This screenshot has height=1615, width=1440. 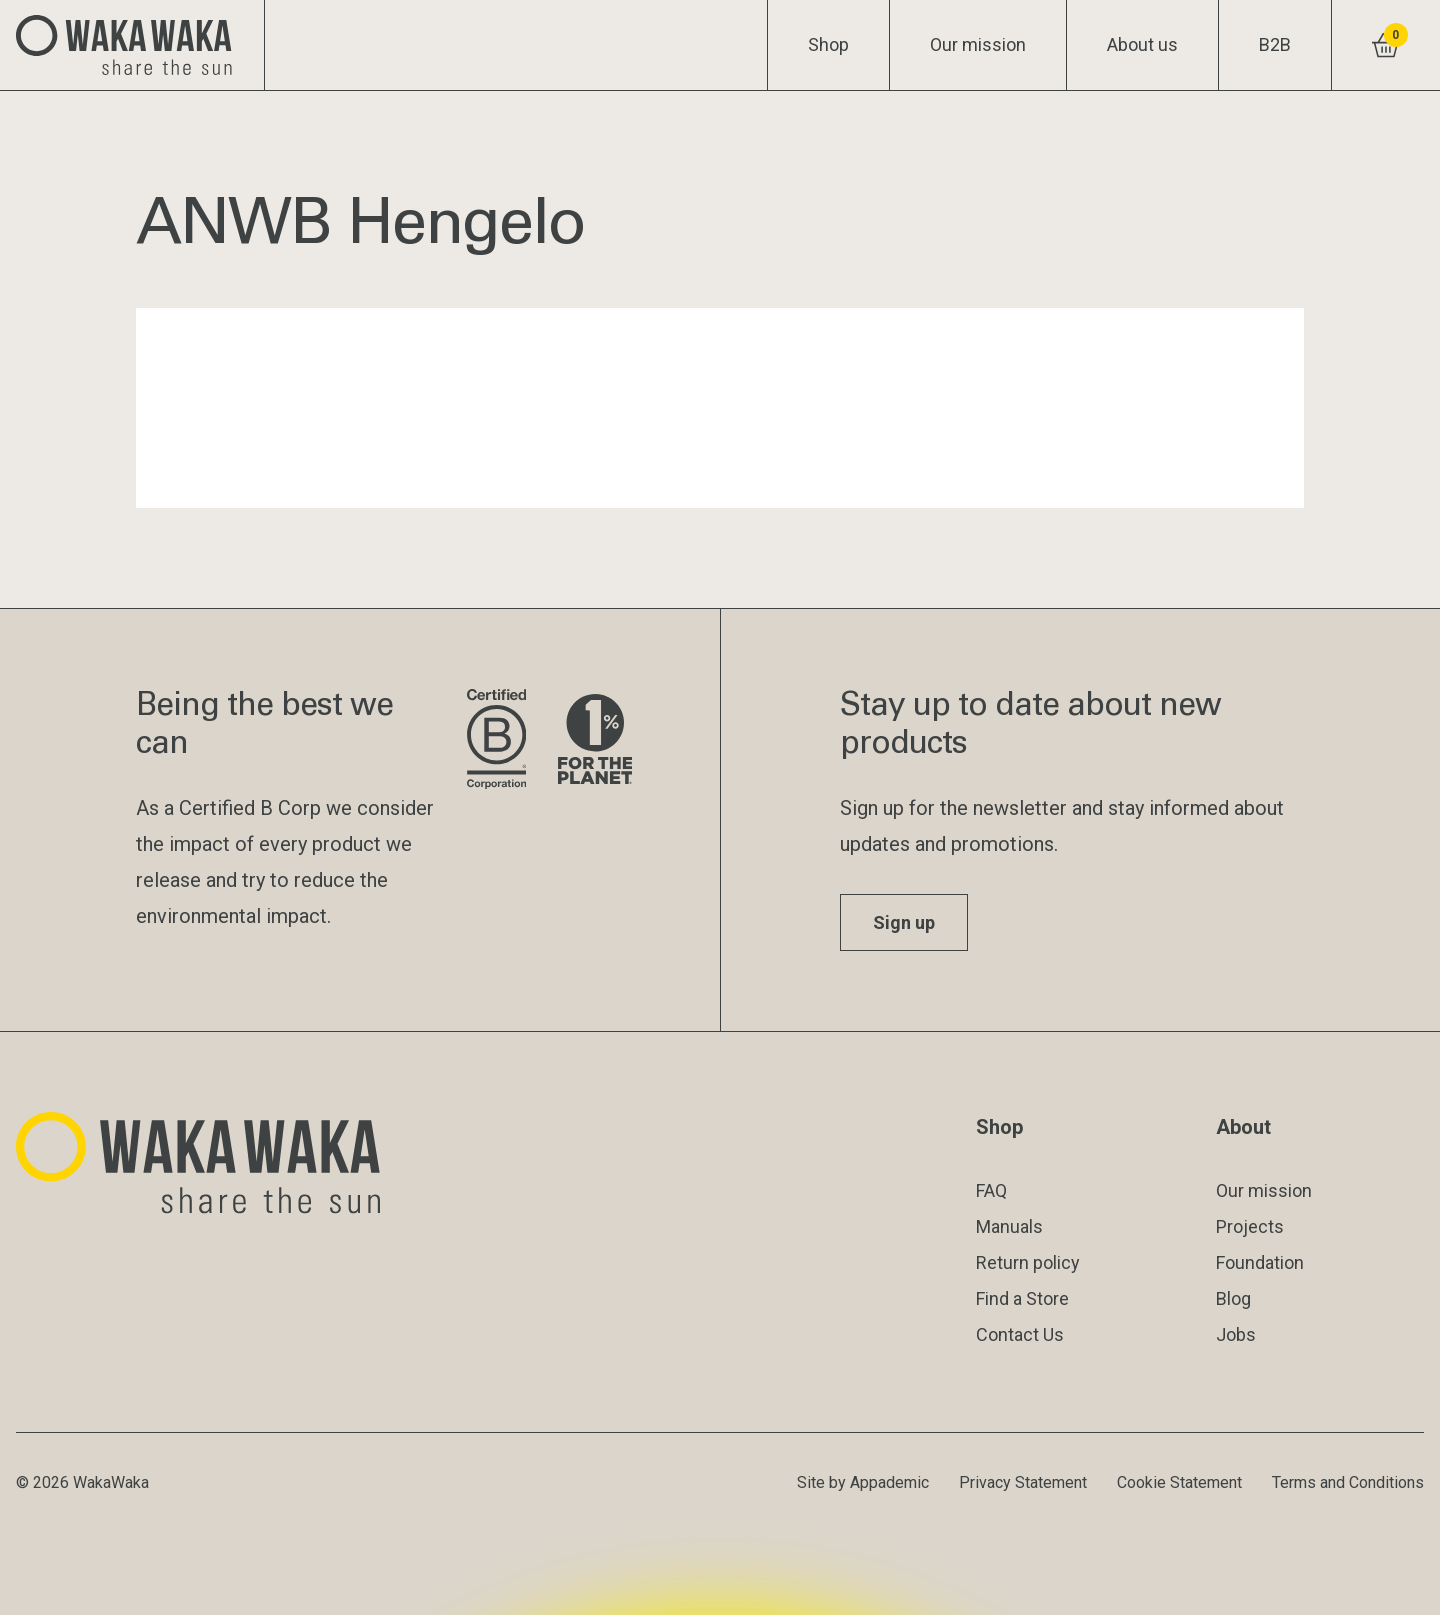 What do you see at coordinates (1028, 1262) in the screenshot?
I see `Return policy` at bounding box center [1028, 1262].